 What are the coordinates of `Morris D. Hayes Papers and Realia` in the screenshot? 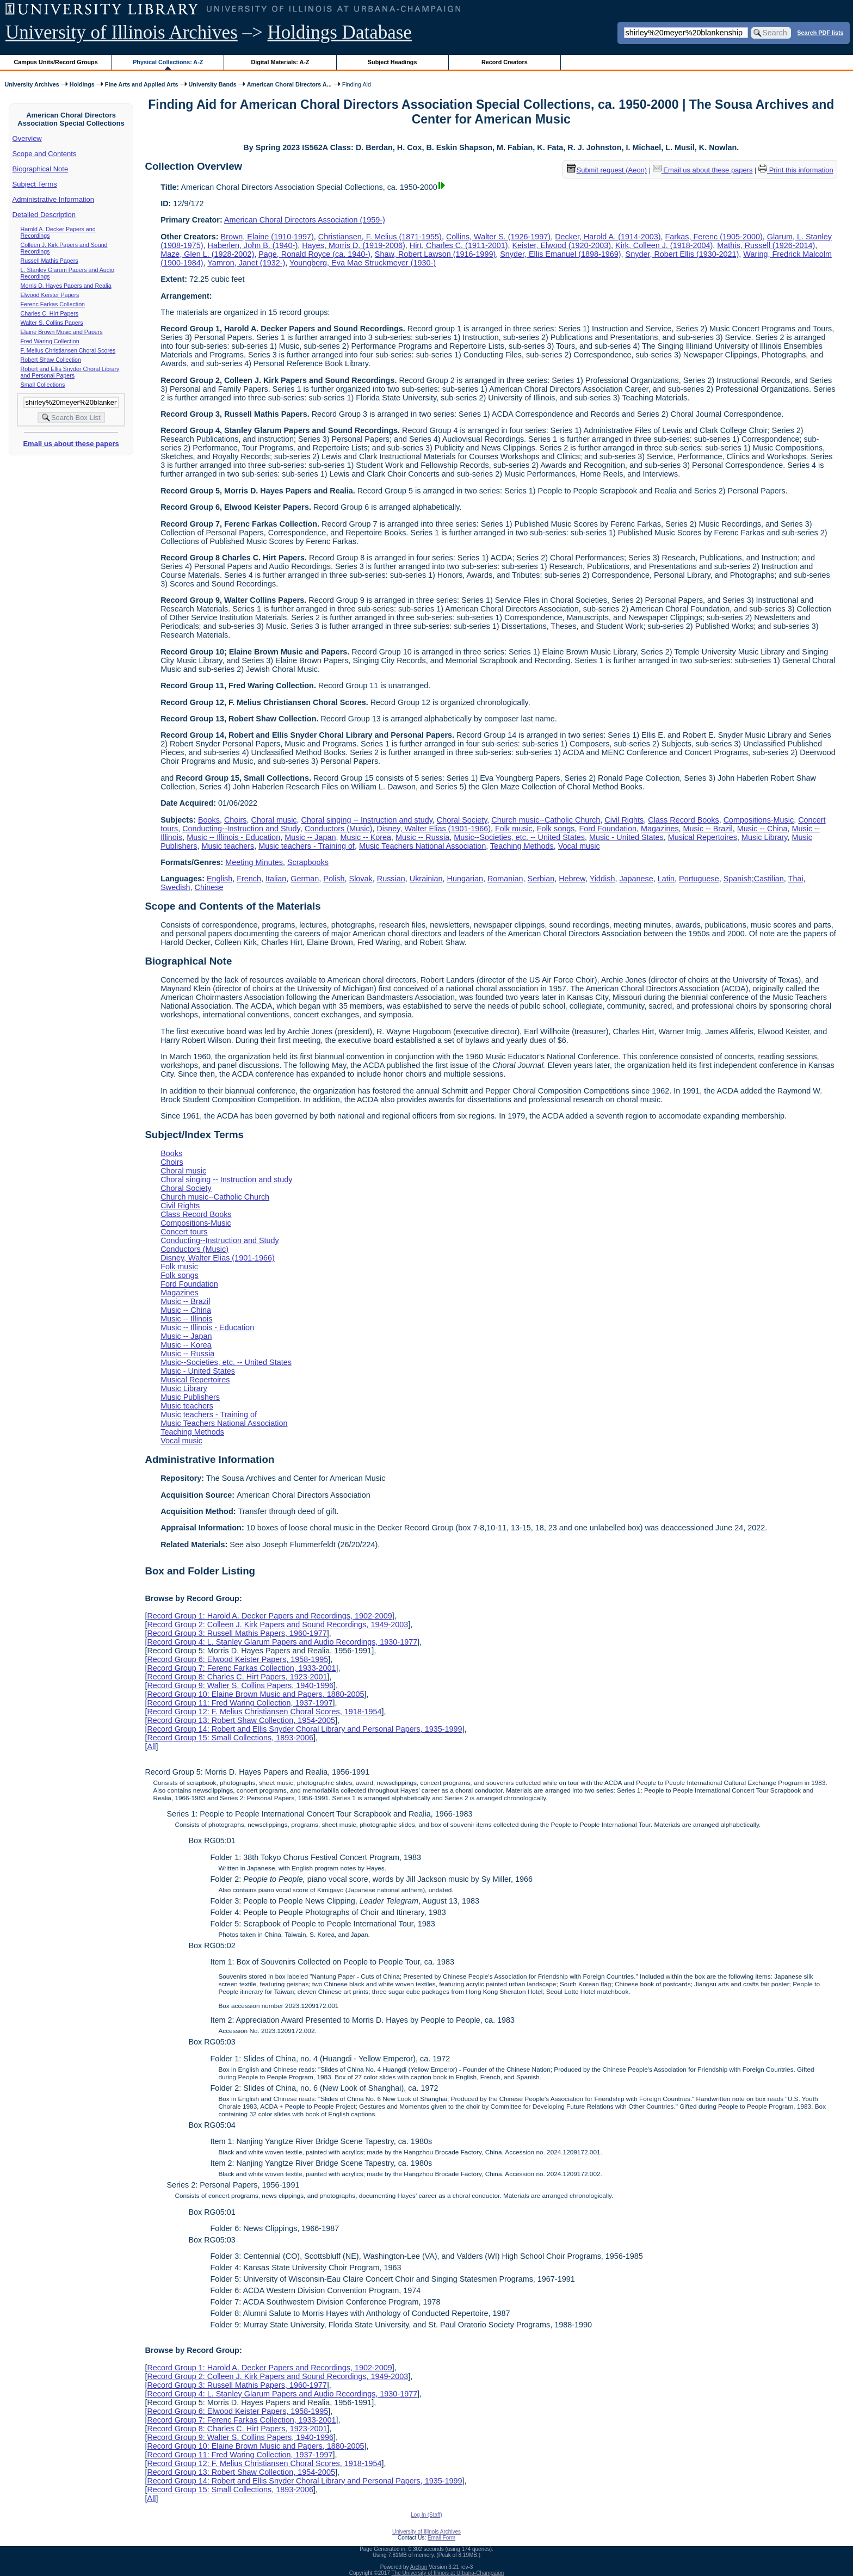 It's located at (66, 285).